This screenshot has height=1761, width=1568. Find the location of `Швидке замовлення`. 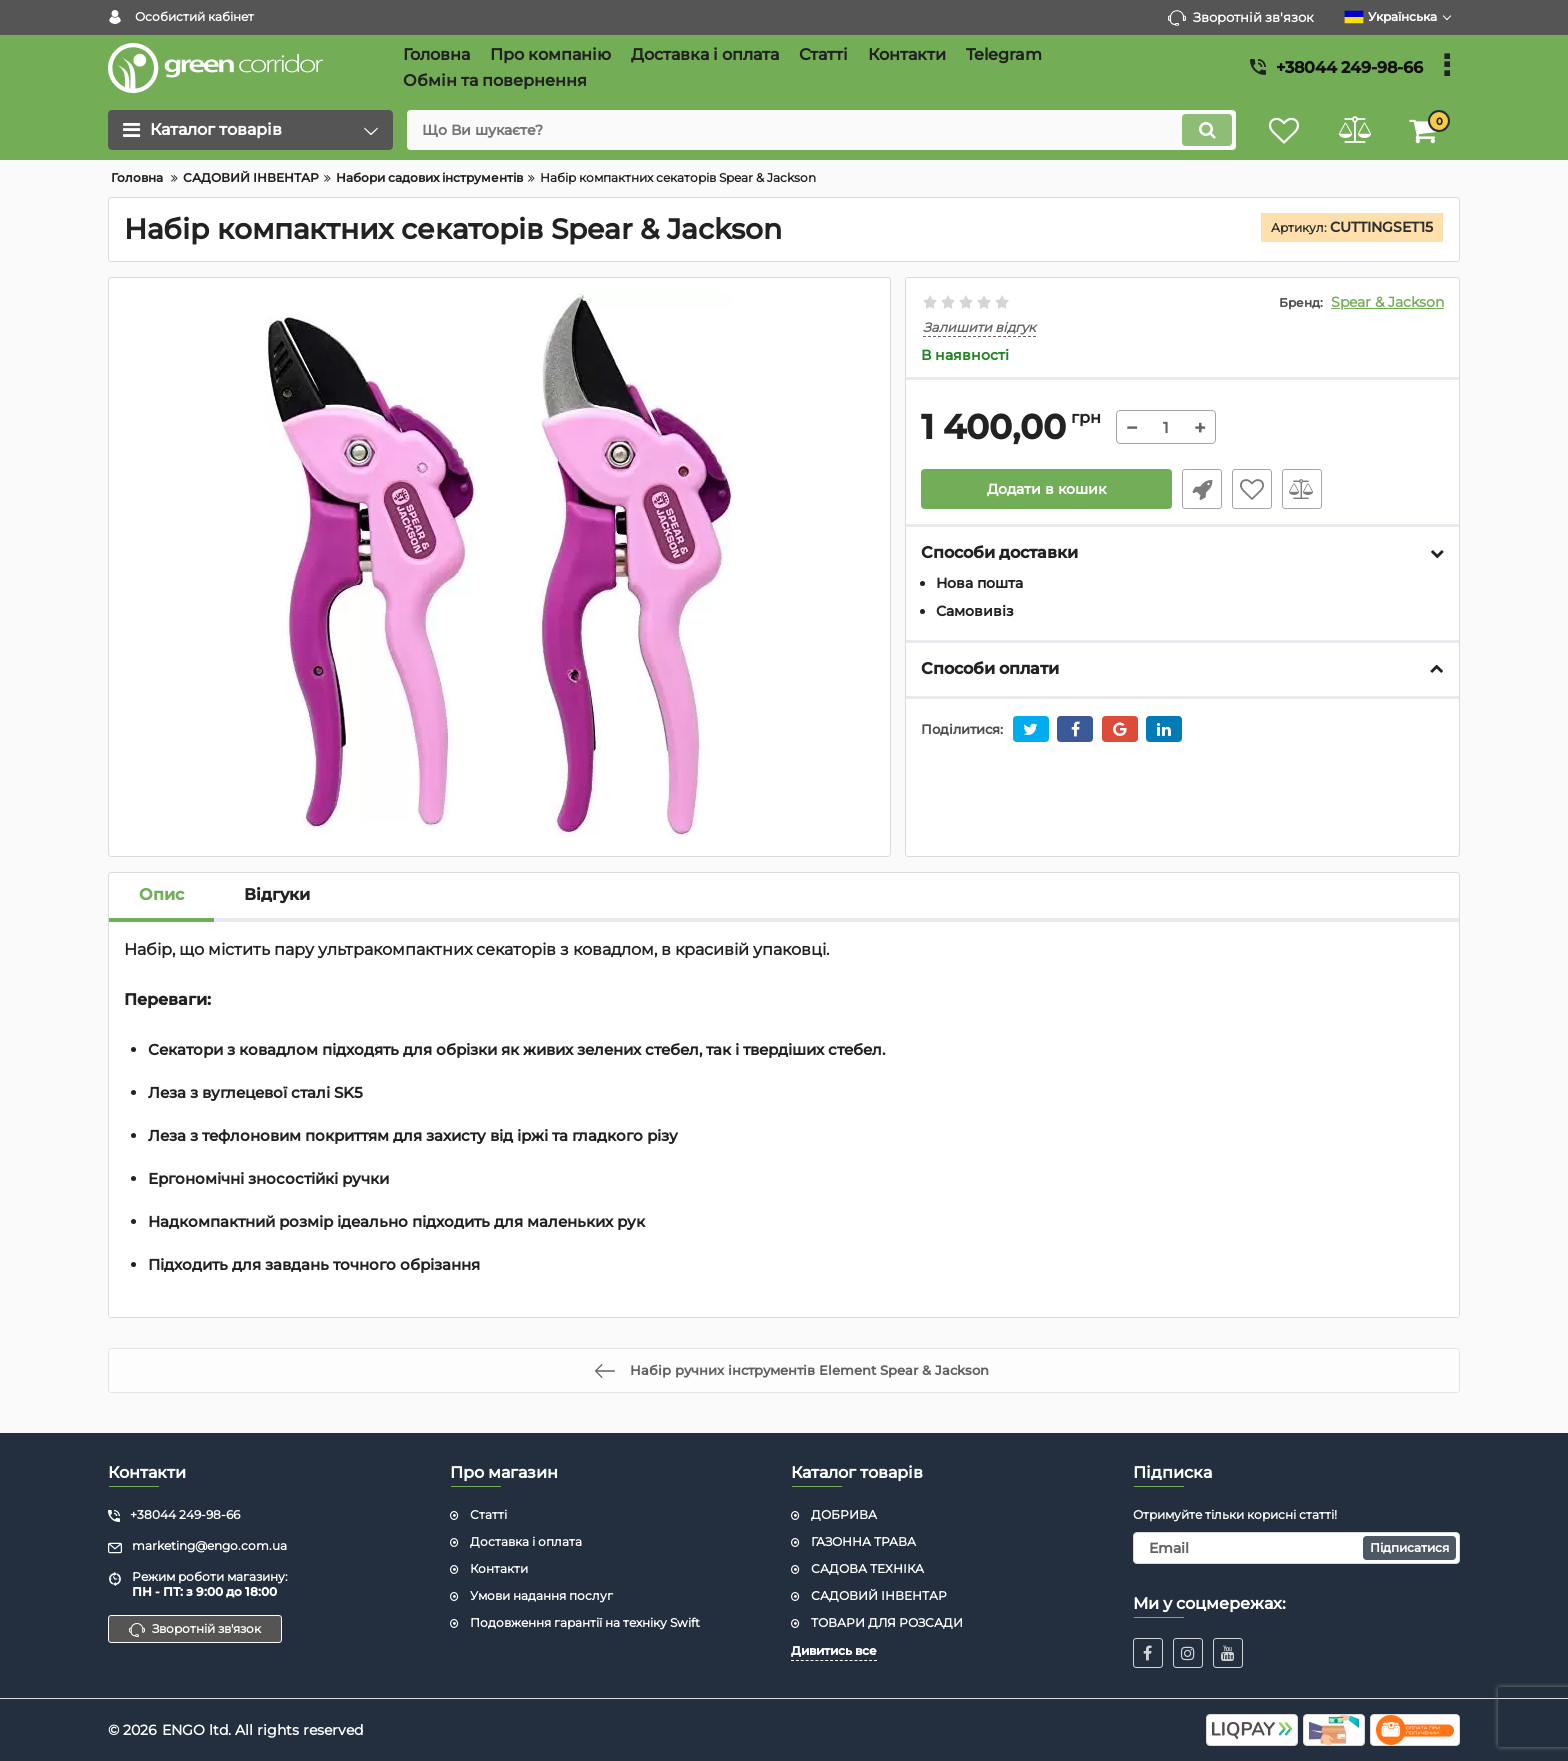

Швидке замовлення is located at coordinates (1202, 489).